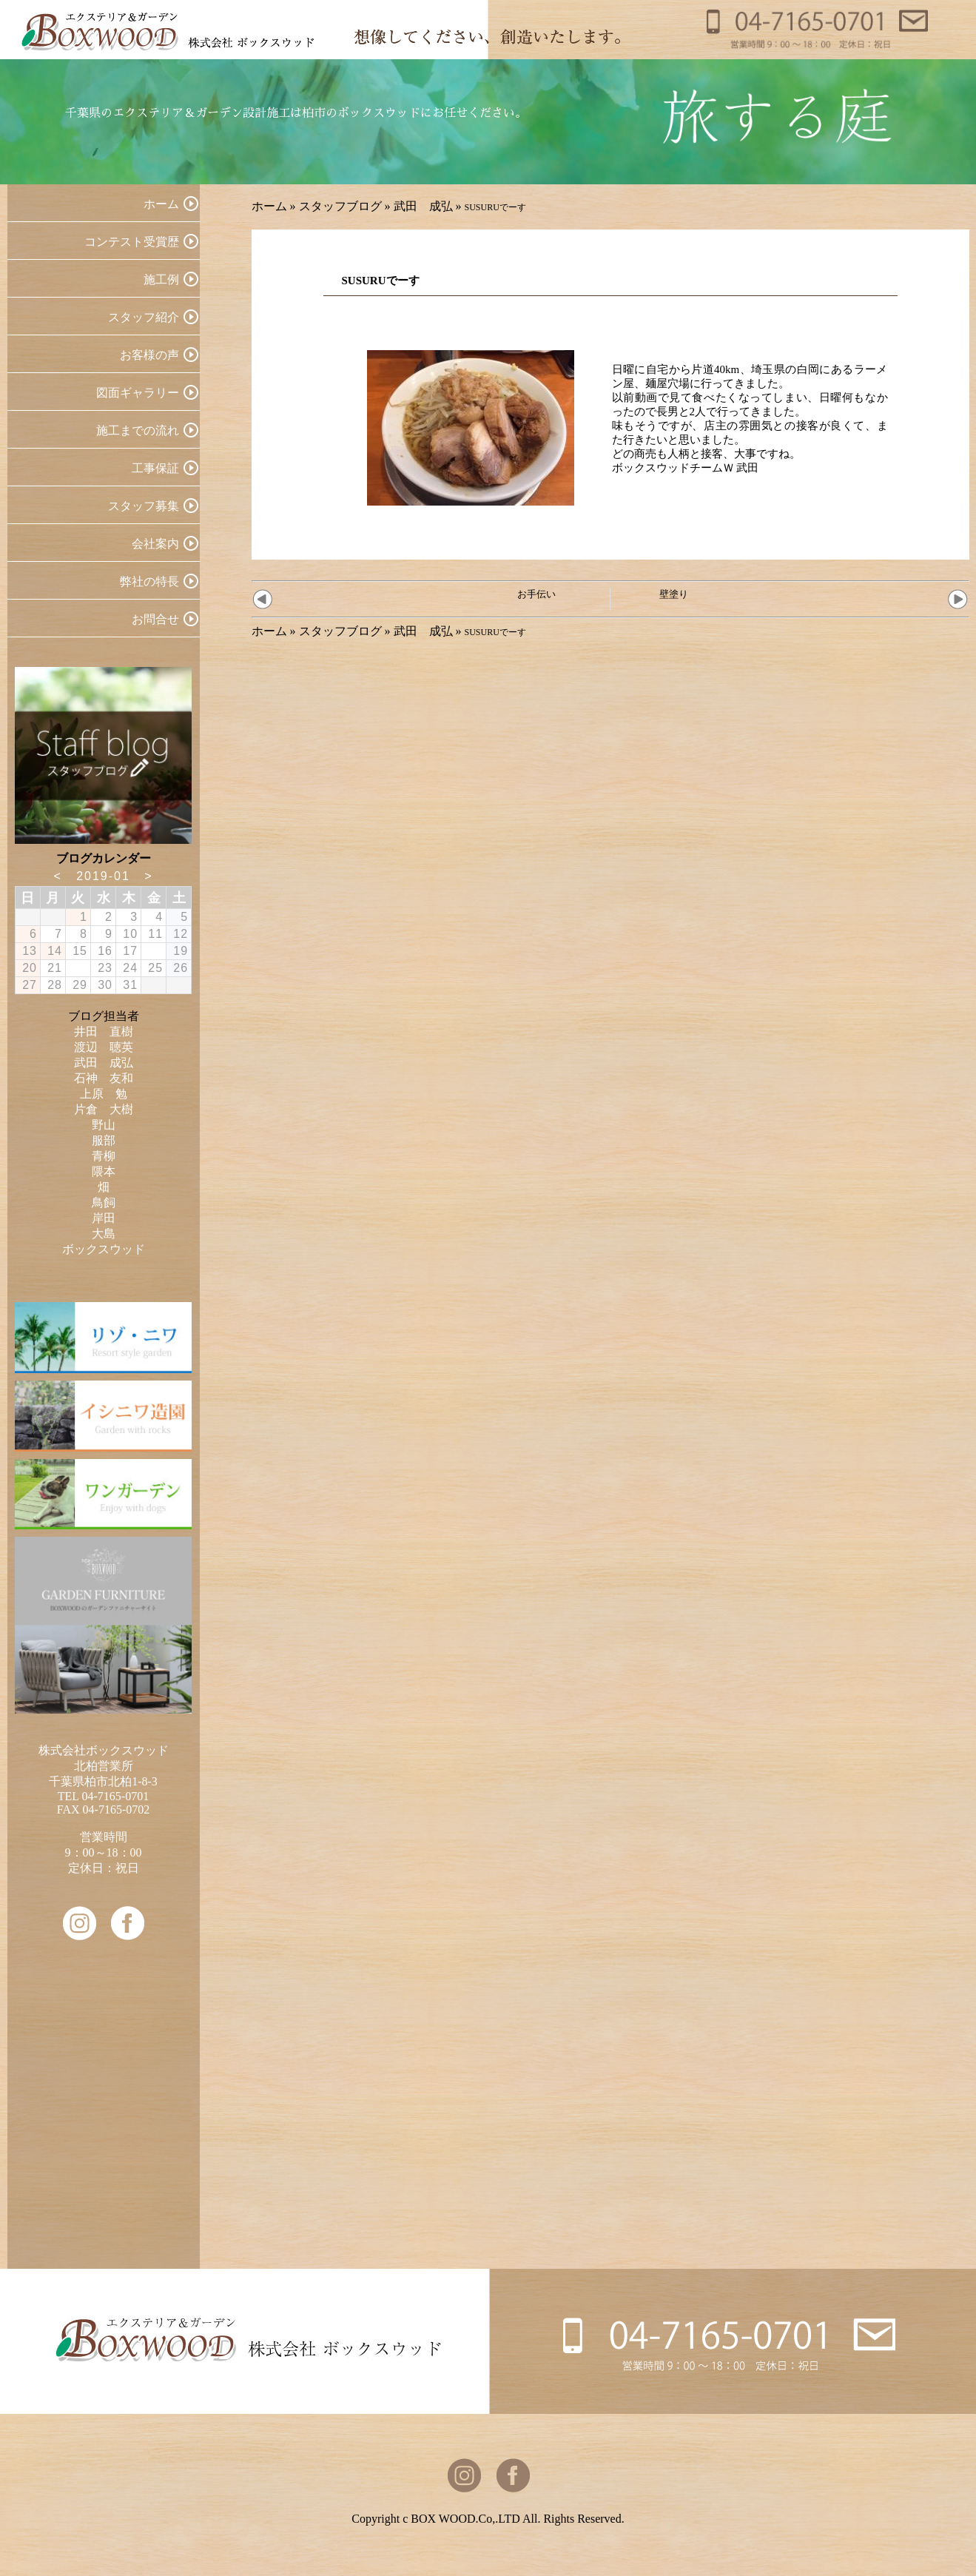  Describe the element at coordinates (103, 1031) in the screenshot. I see `井田 直樹` at that location.